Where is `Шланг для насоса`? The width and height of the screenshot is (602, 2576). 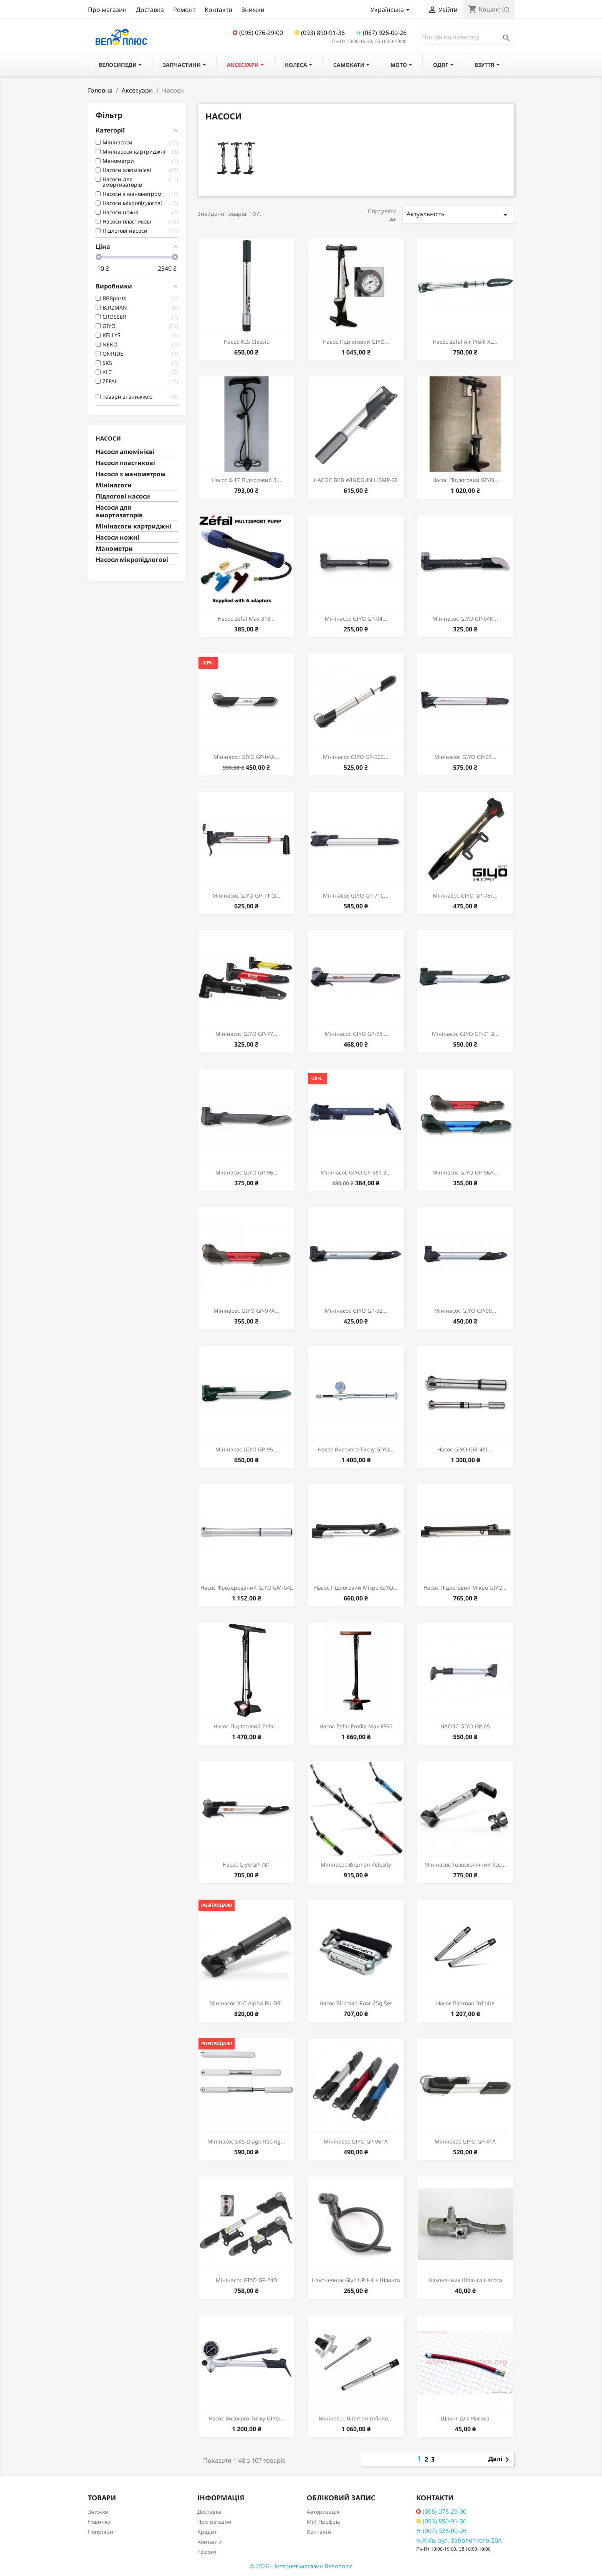 Шланг для насоса is located at coordinates (465, 2418).